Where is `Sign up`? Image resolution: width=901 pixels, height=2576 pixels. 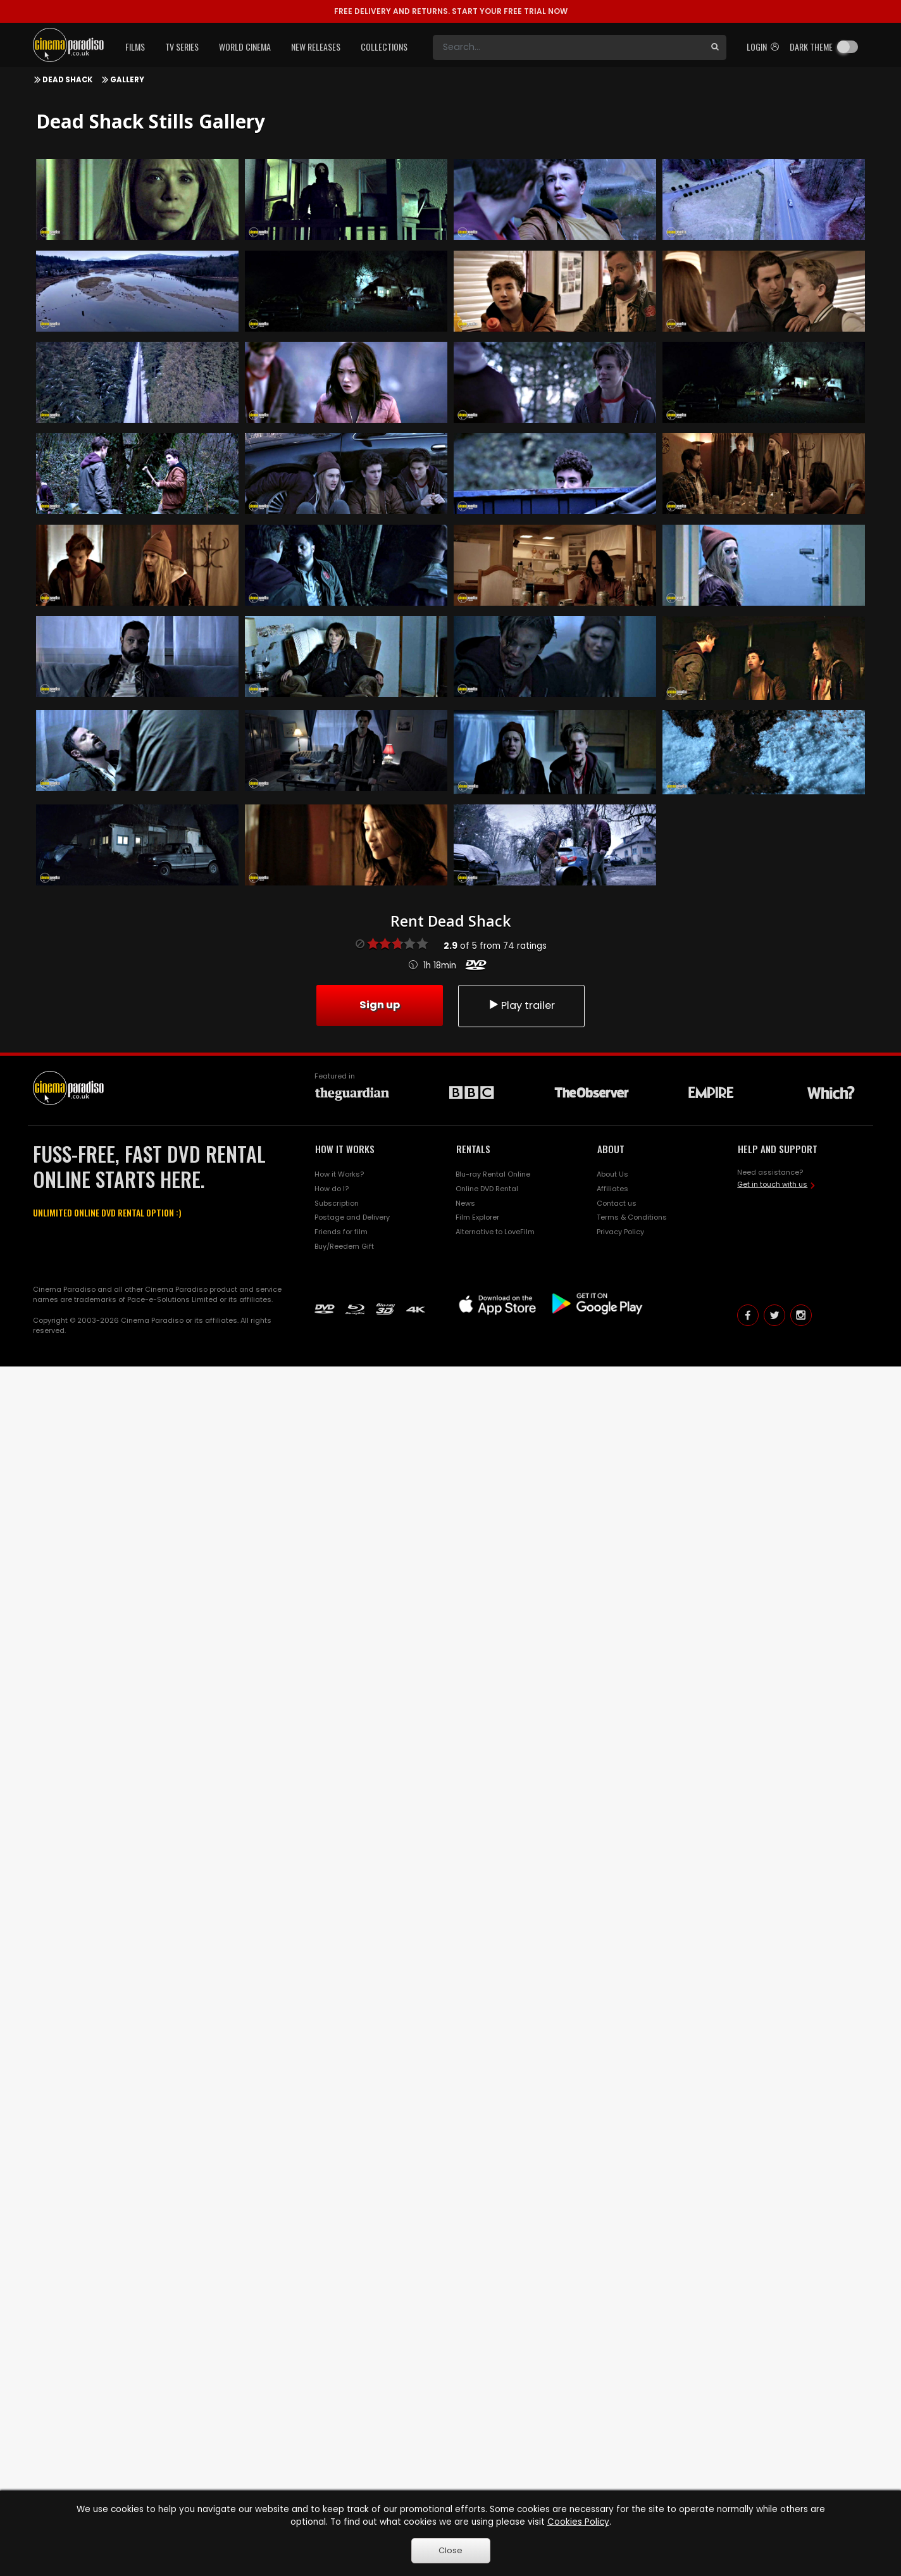
Sign up is located at coordinates (379, 1004).